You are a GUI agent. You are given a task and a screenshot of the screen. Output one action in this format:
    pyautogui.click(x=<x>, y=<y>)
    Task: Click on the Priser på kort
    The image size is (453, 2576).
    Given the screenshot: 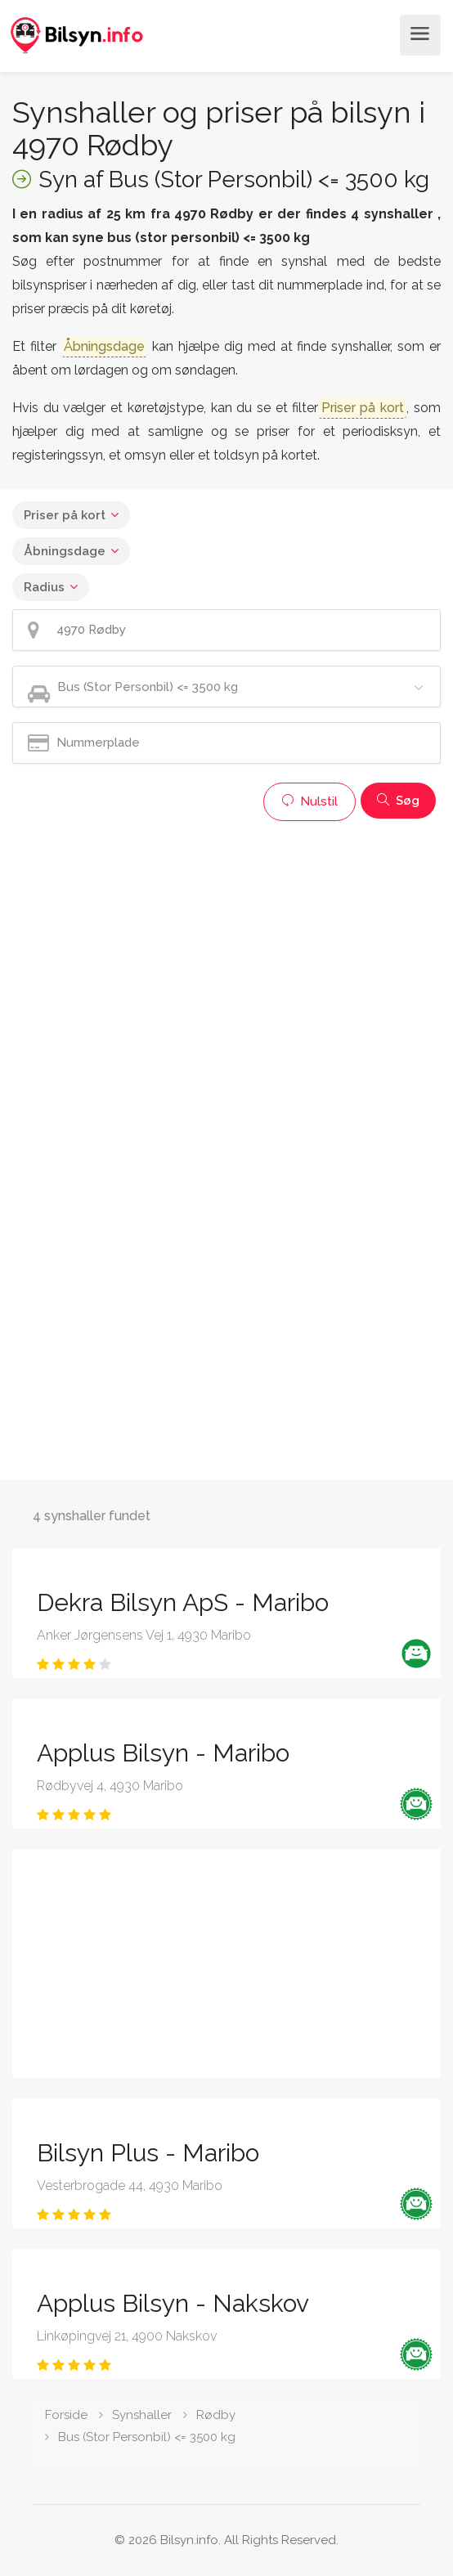 What is the action you would take?
    pyautogui.click(x=64, y=515)
    